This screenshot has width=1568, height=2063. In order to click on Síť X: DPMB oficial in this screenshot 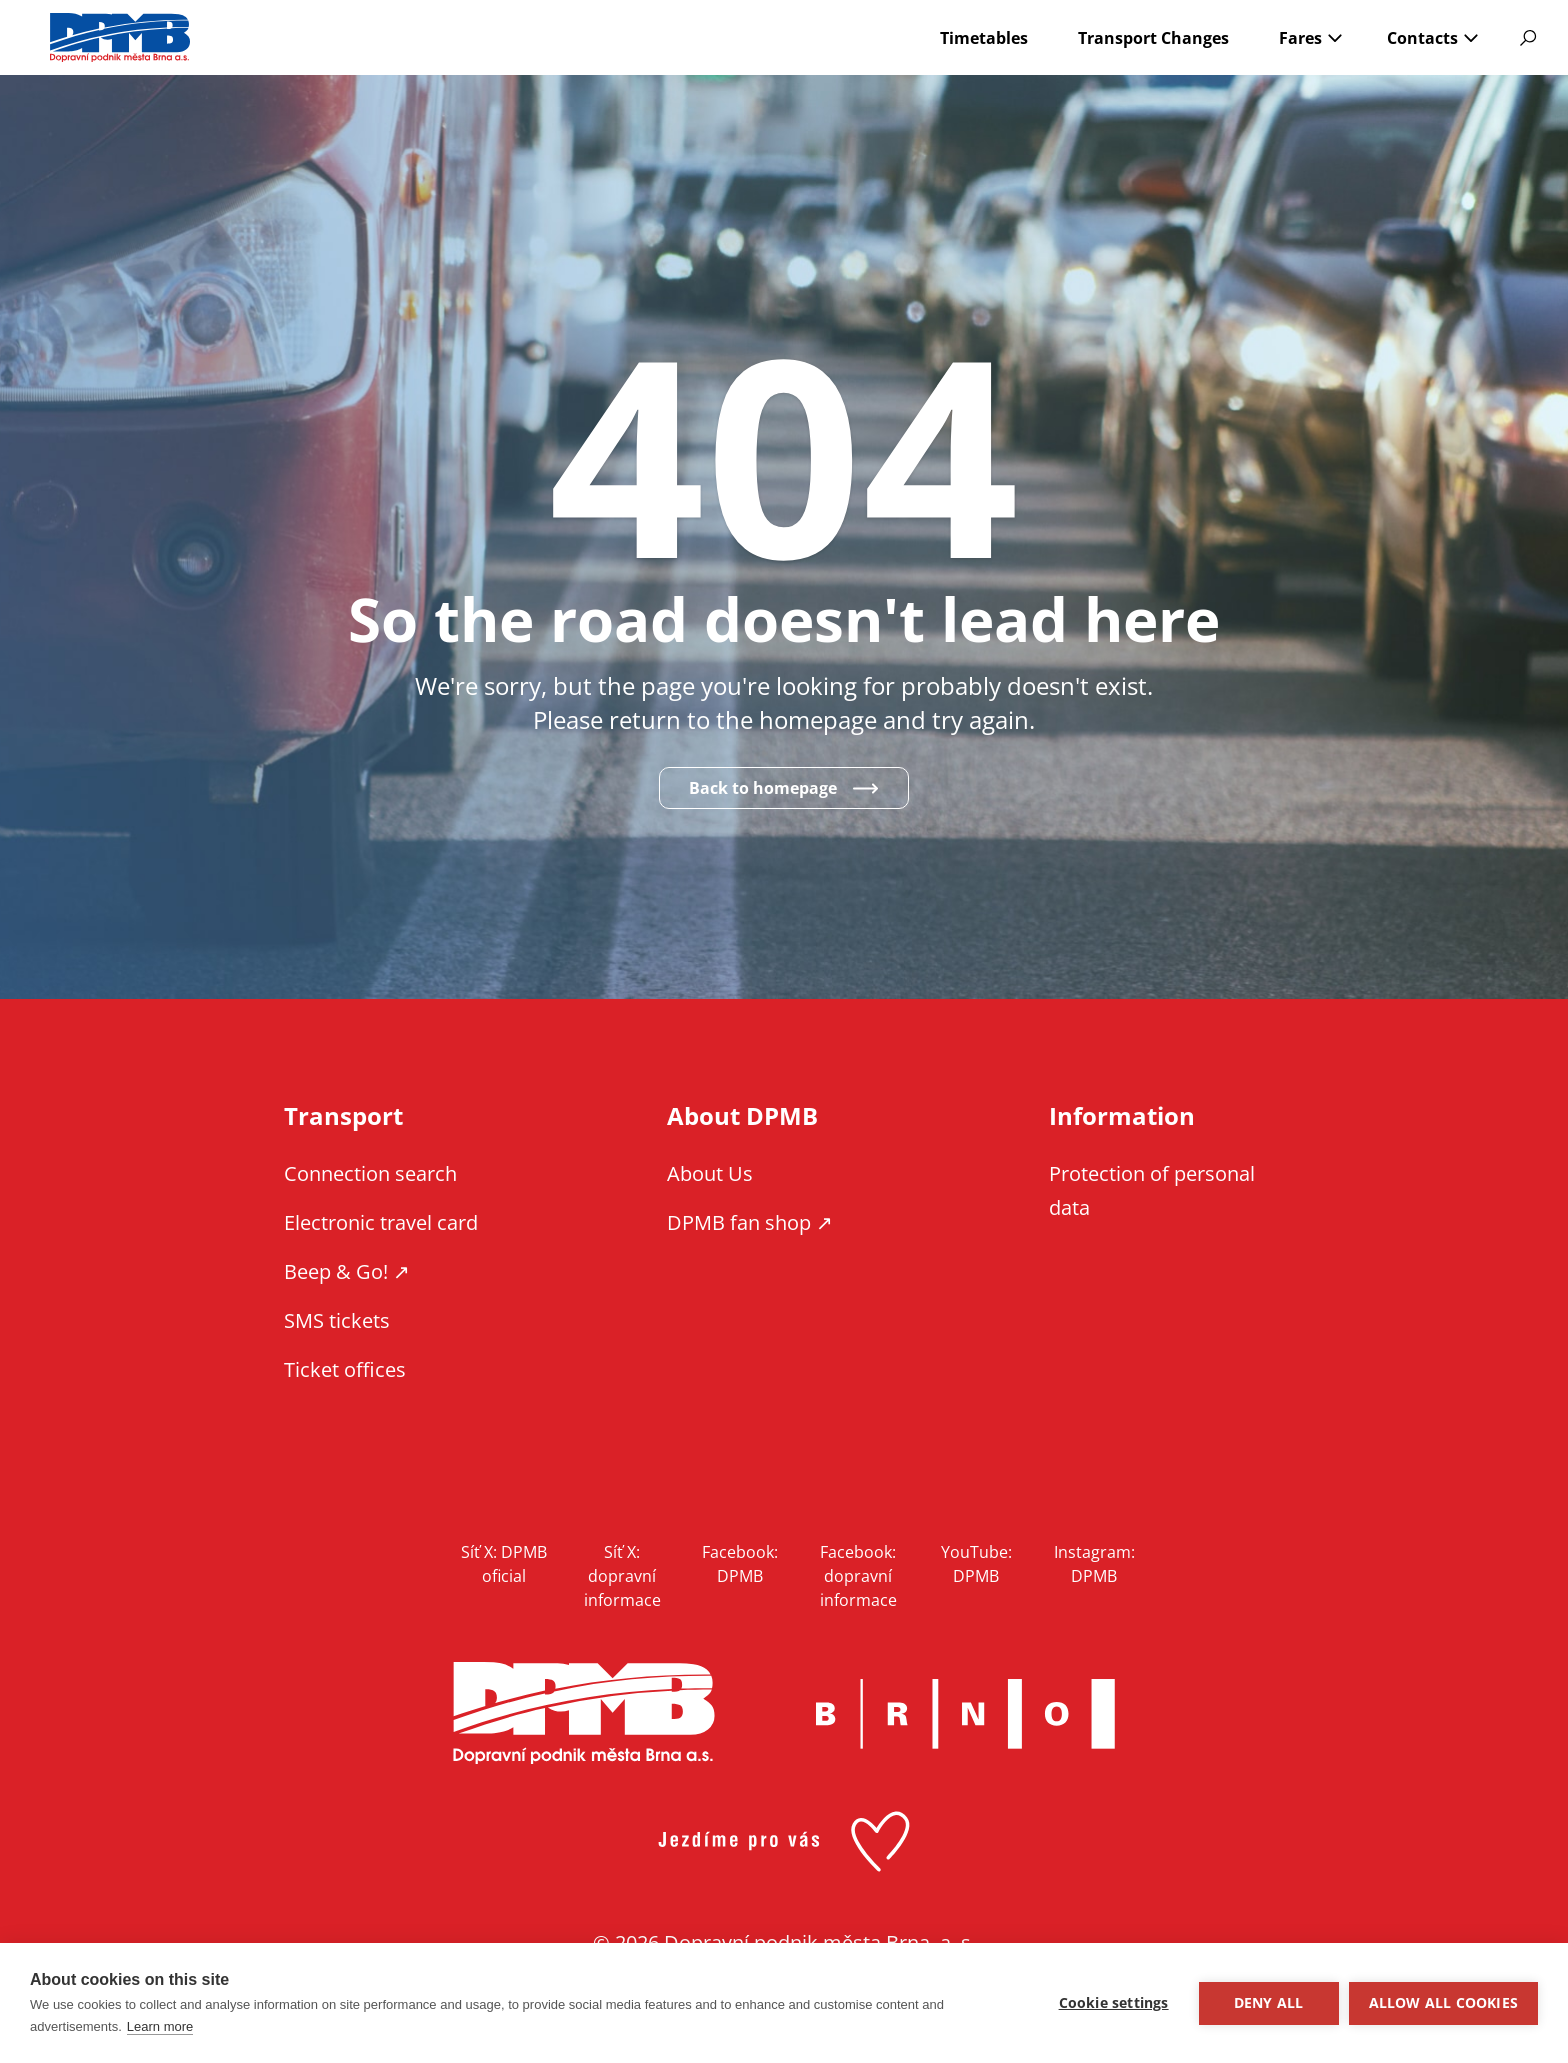, I will do `click(504, 1564)`.